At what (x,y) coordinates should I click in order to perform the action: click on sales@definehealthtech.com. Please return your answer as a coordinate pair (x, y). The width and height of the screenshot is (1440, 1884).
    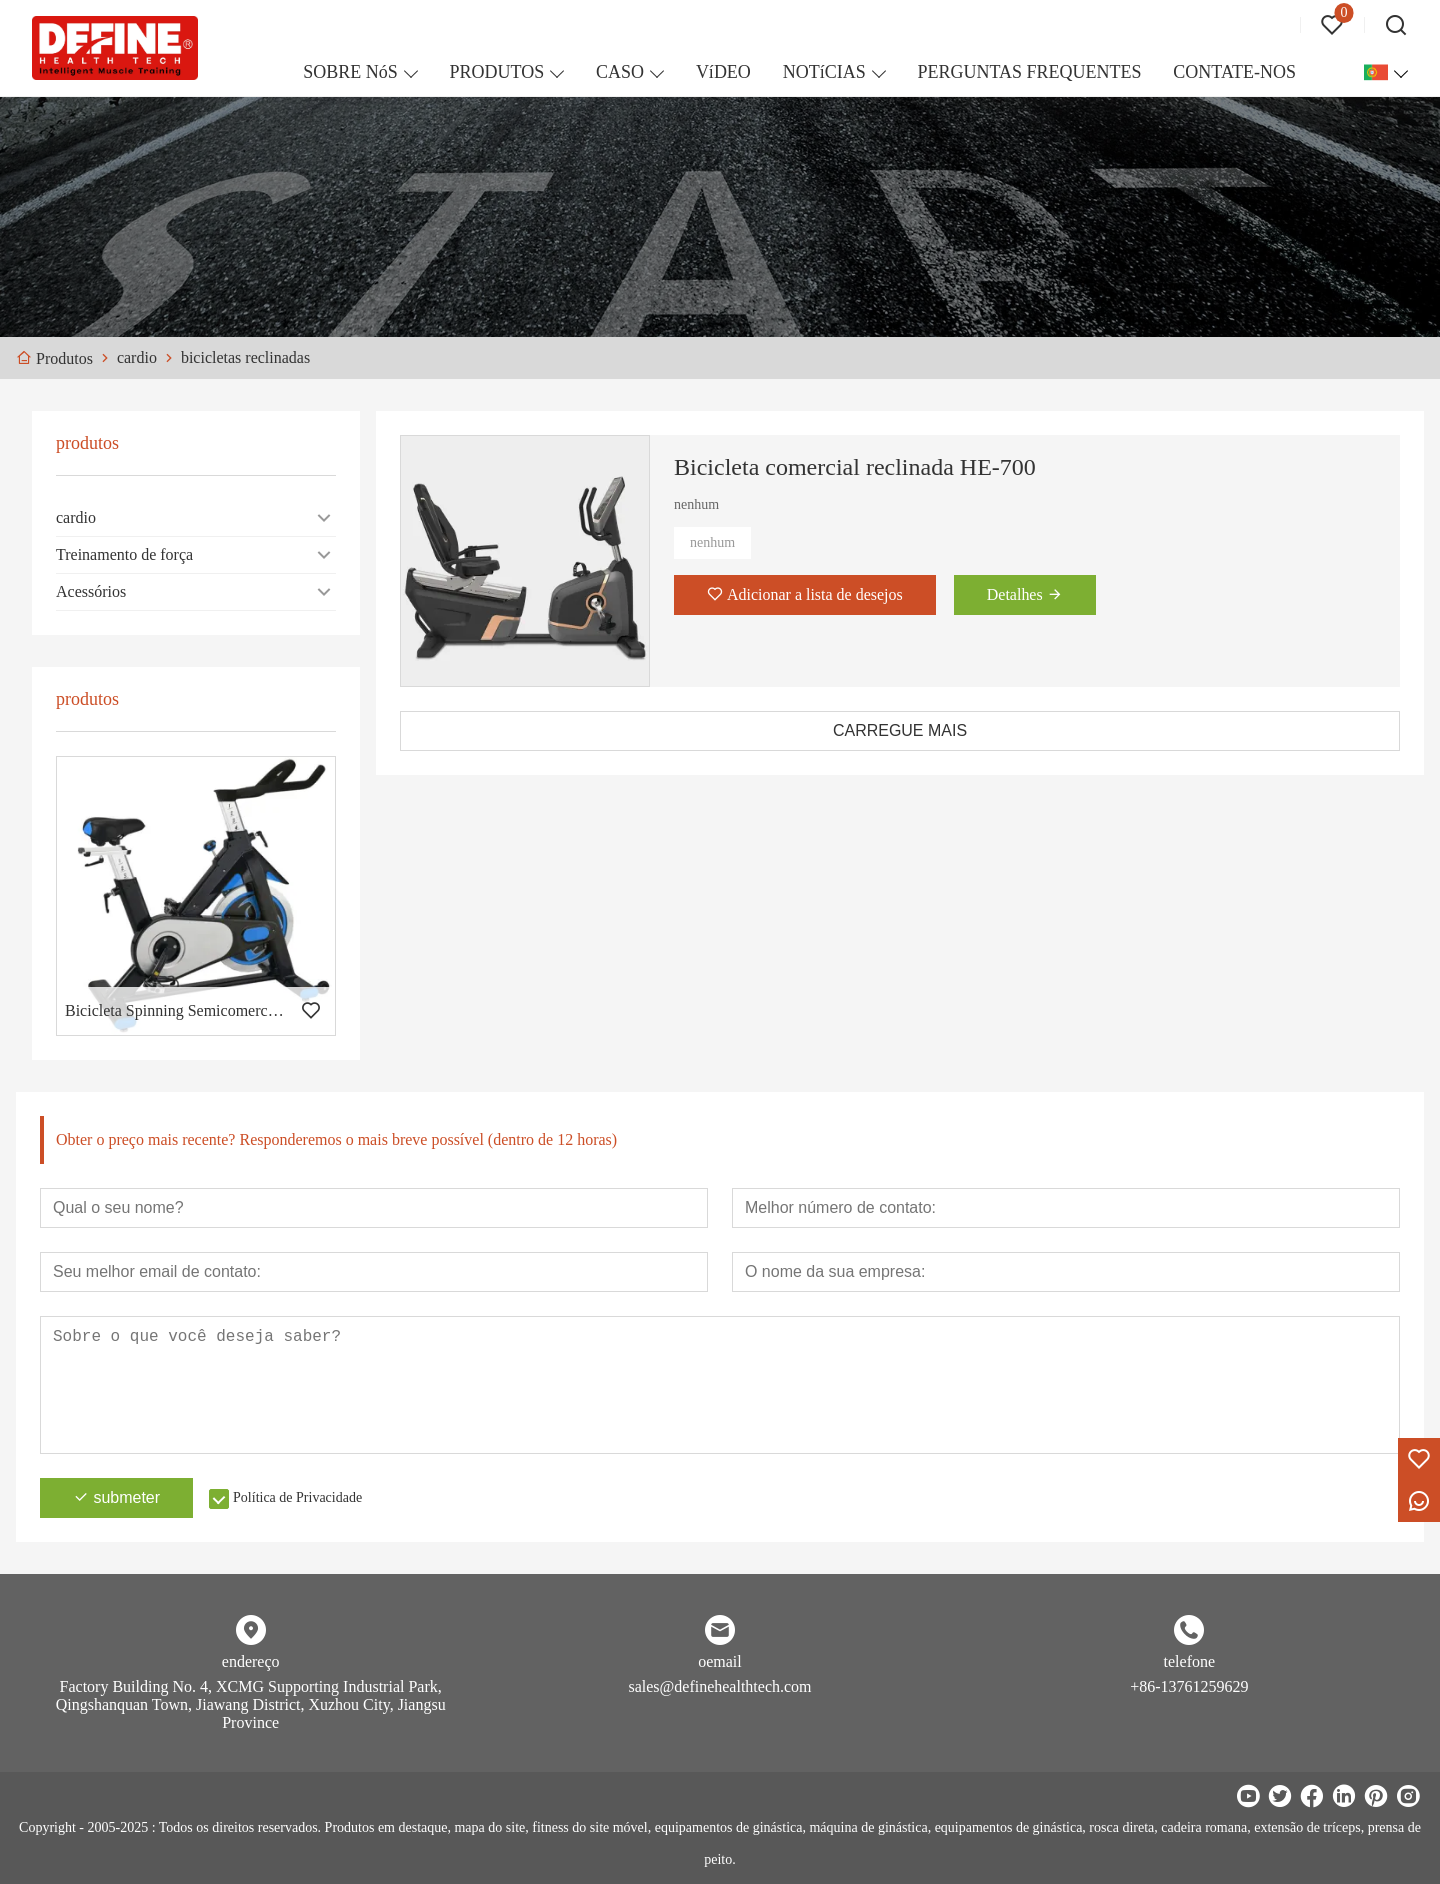
    Looking at the image, I should click on (719, 1686).